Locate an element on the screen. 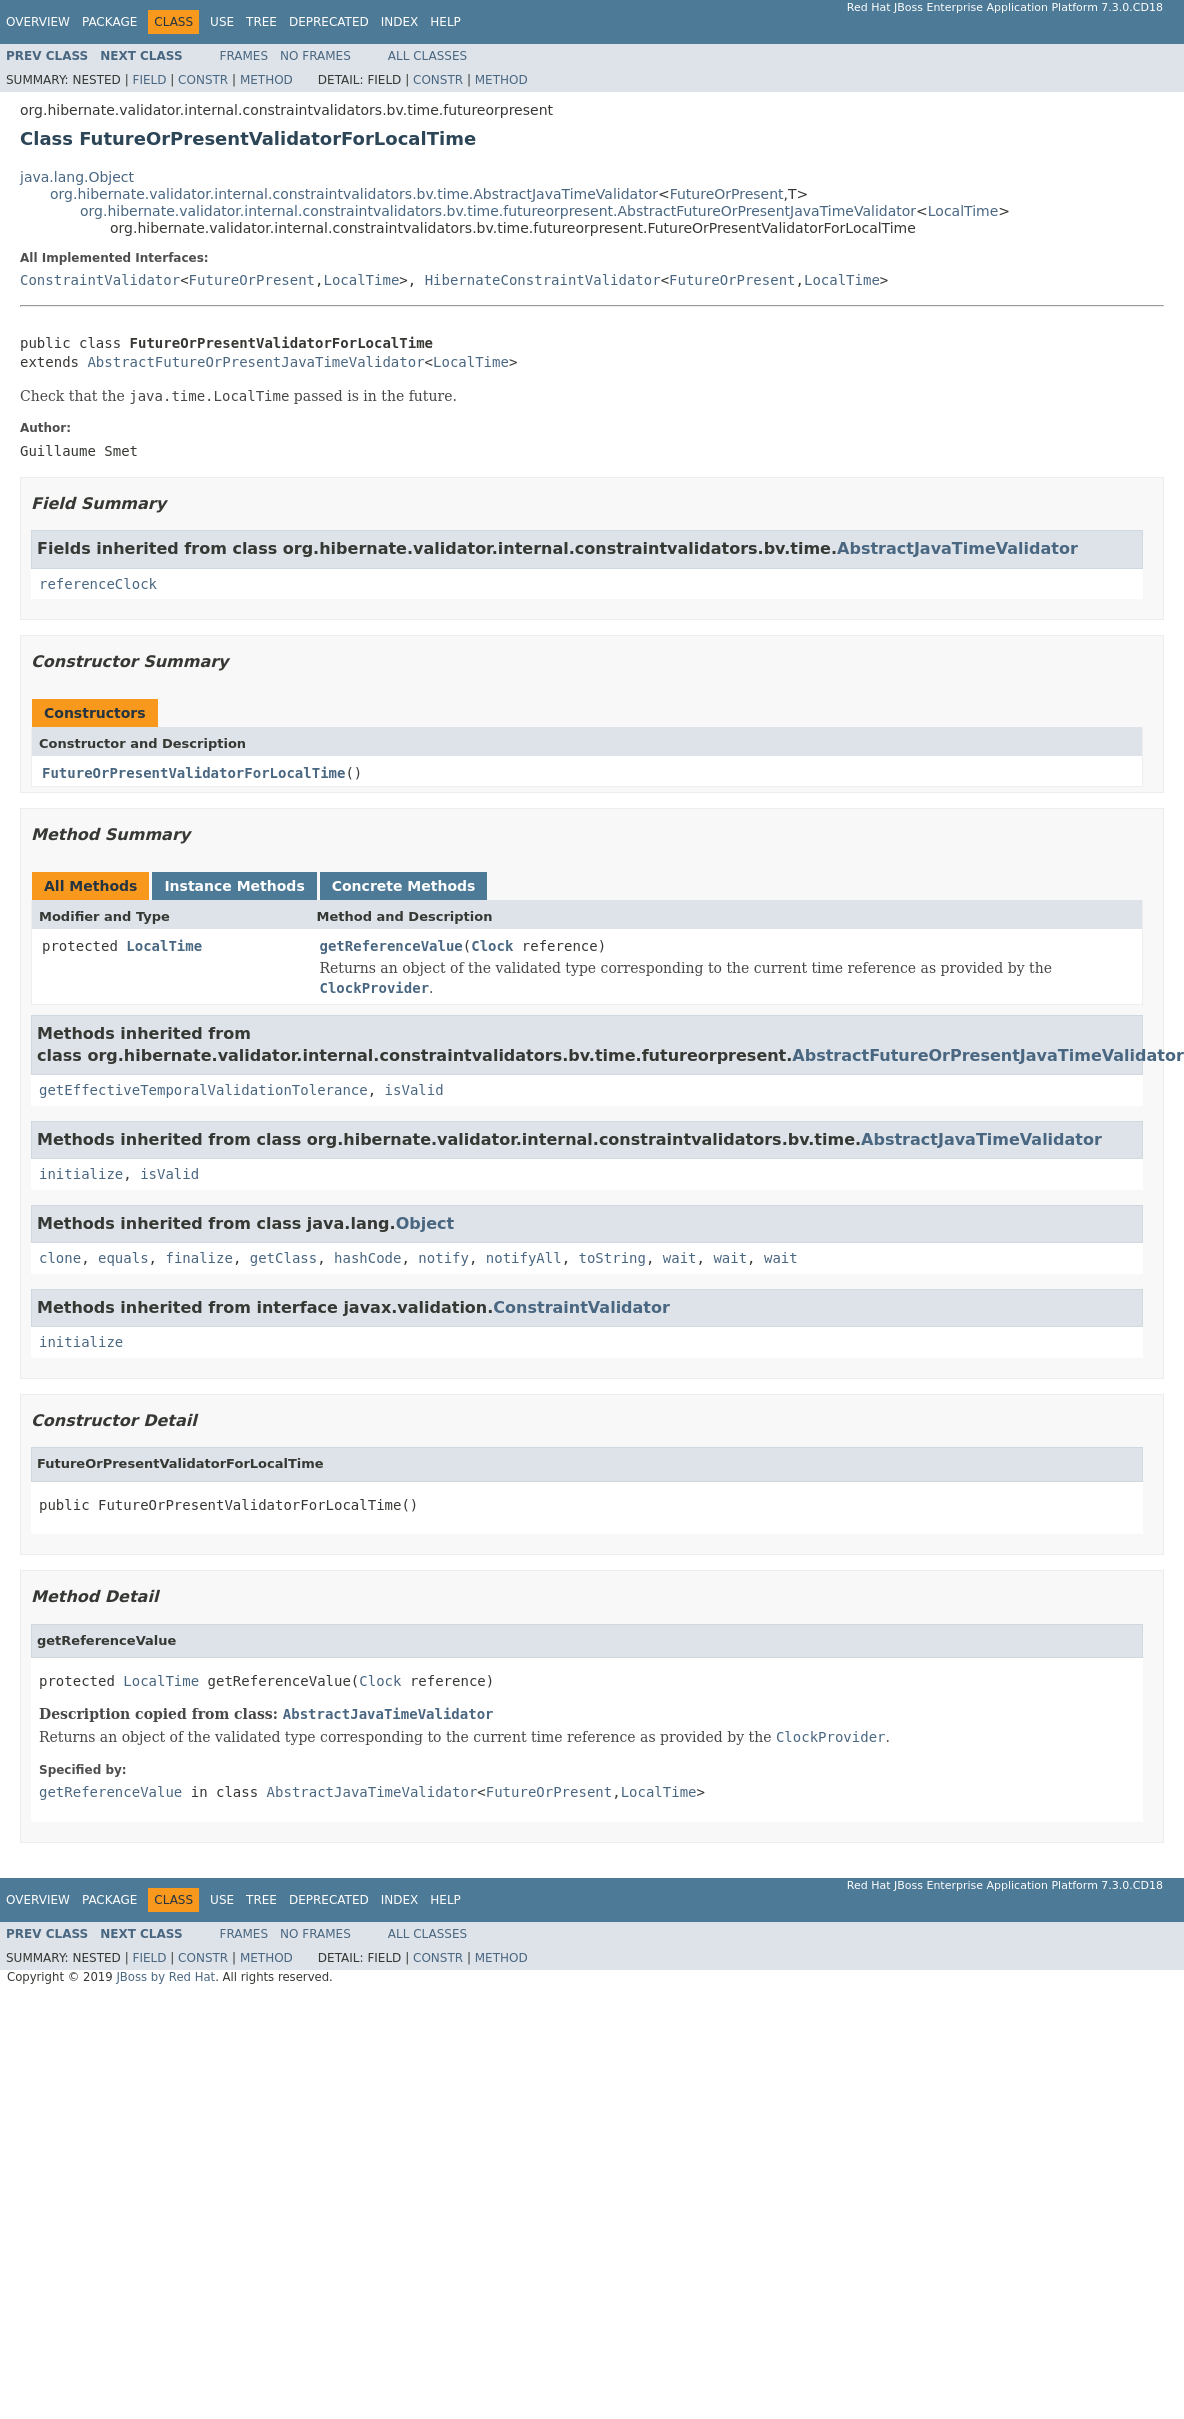 This screenshot has width=1184, height=2419. Overview is located at coordinates (38, 22).